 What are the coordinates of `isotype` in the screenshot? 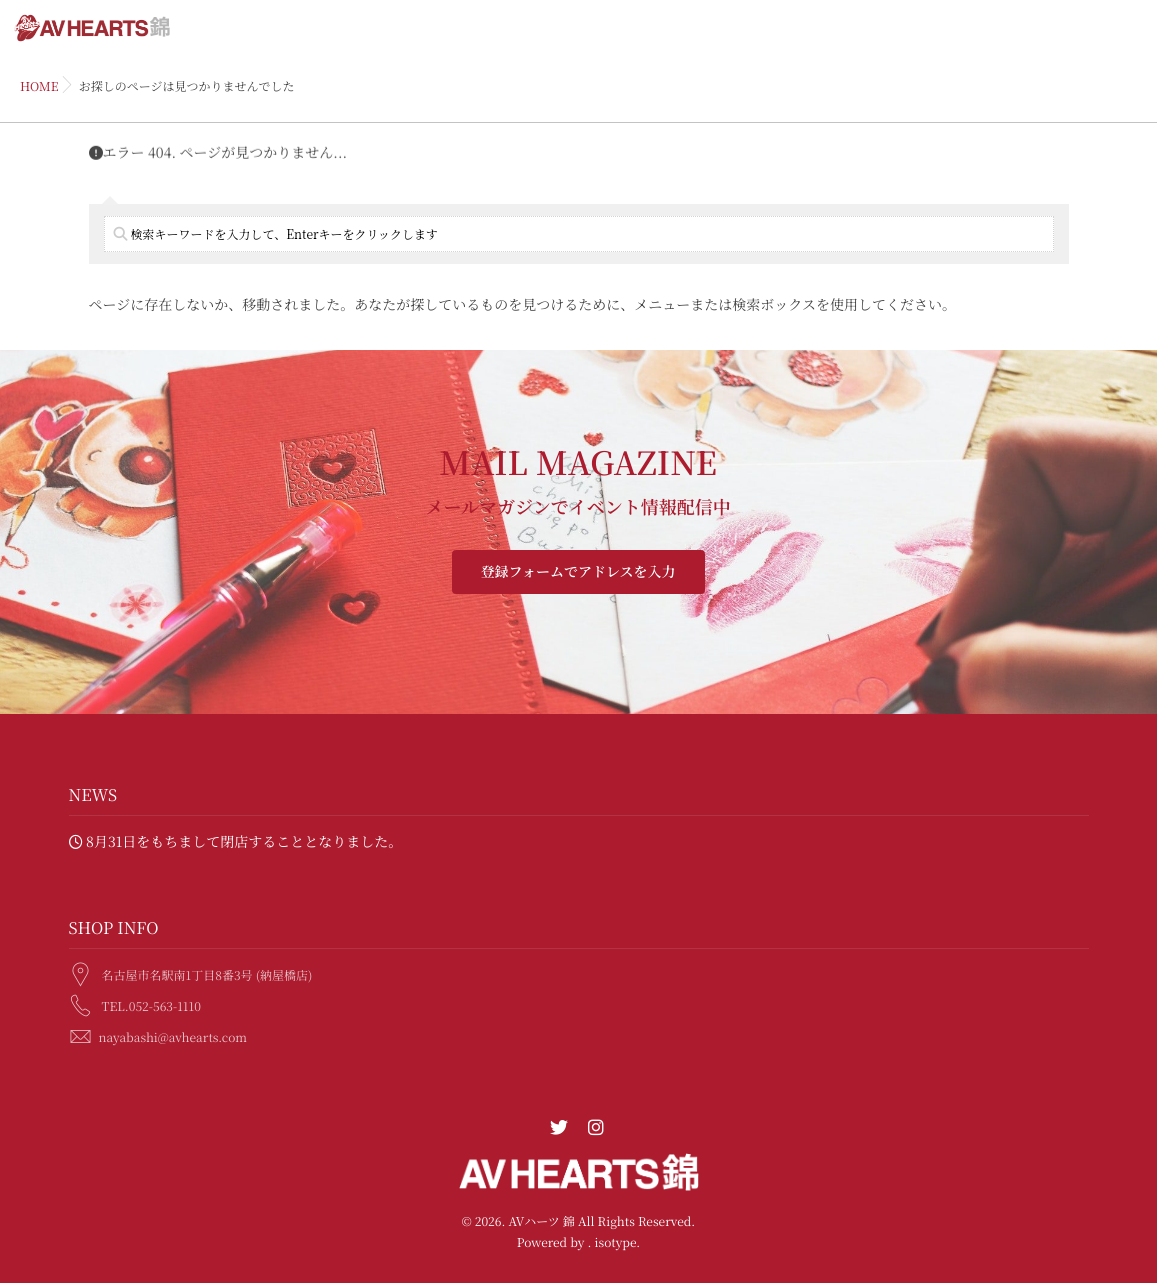 It's located at (615, 1242).